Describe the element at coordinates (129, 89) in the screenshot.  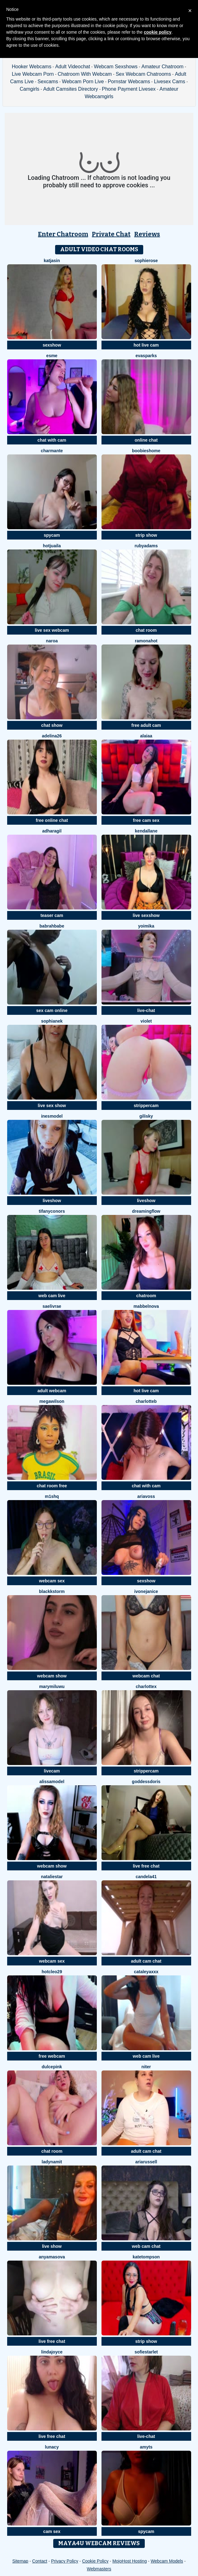
I see `Phone Payment Livesex` at that location.